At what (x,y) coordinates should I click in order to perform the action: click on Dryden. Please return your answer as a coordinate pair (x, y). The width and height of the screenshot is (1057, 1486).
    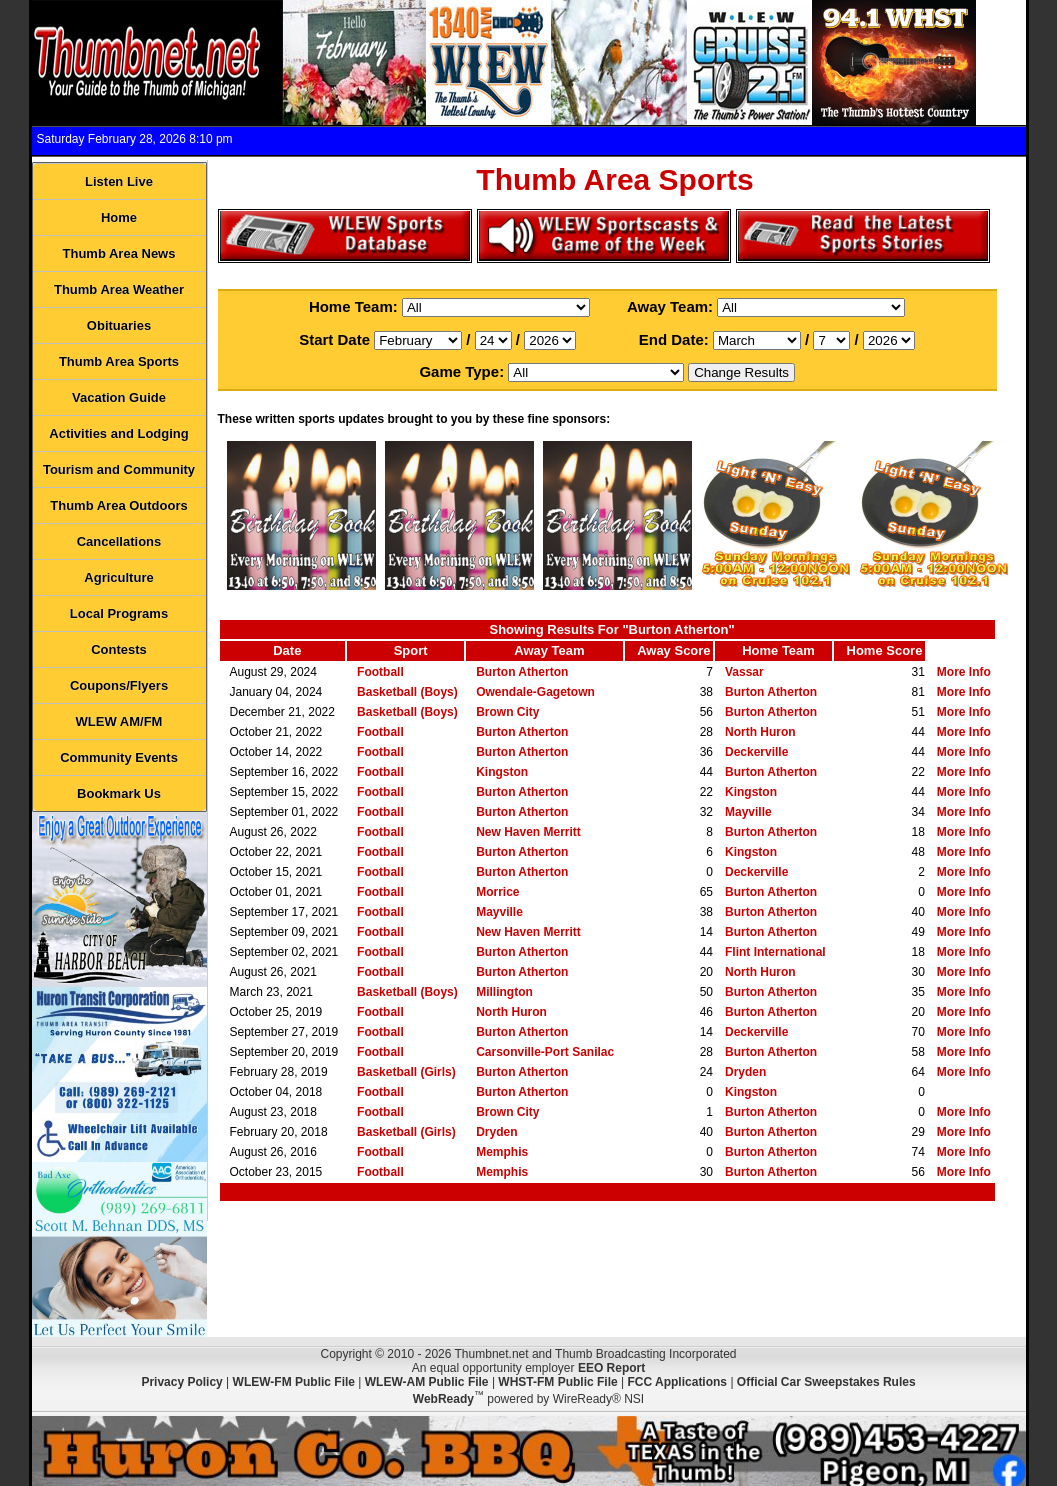
    Looking at the image, I should click on (745, 1072).